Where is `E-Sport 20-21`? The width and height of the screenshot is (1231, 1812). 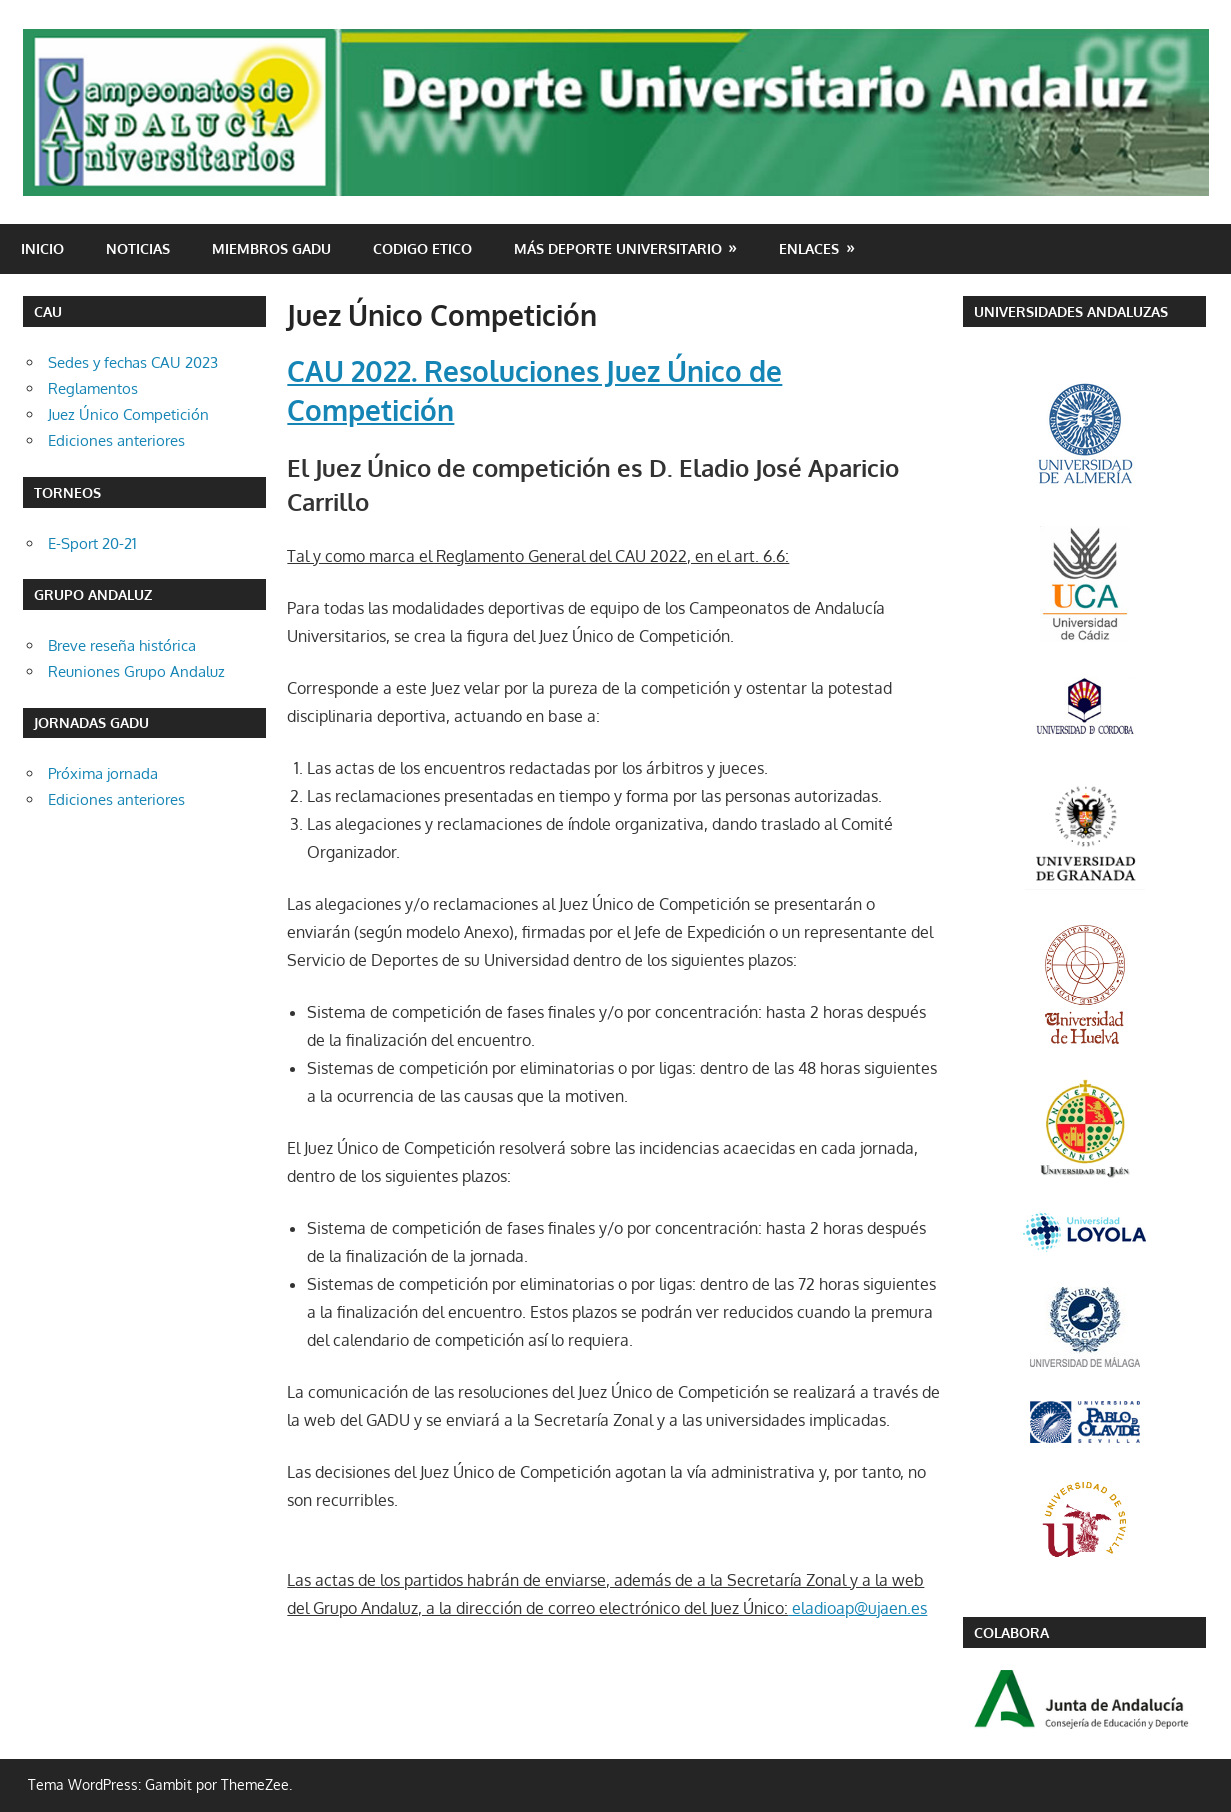
E-Sport 20-21 is located at coordinates (92, 543).